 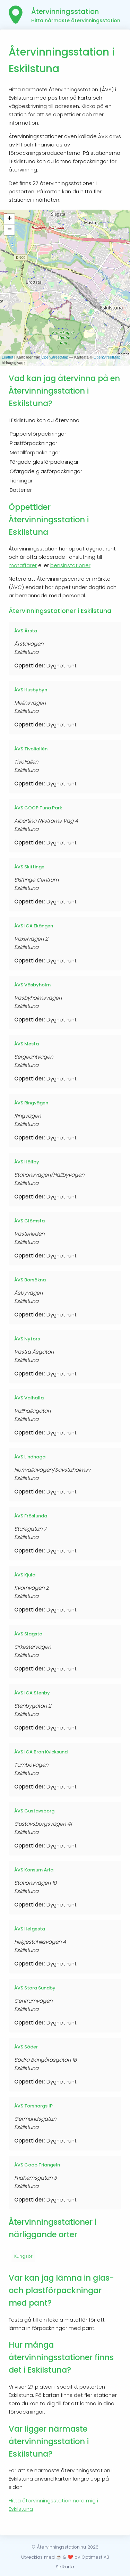 I want to click on ÅVS Skiftinge, so click(x=29, y=867).